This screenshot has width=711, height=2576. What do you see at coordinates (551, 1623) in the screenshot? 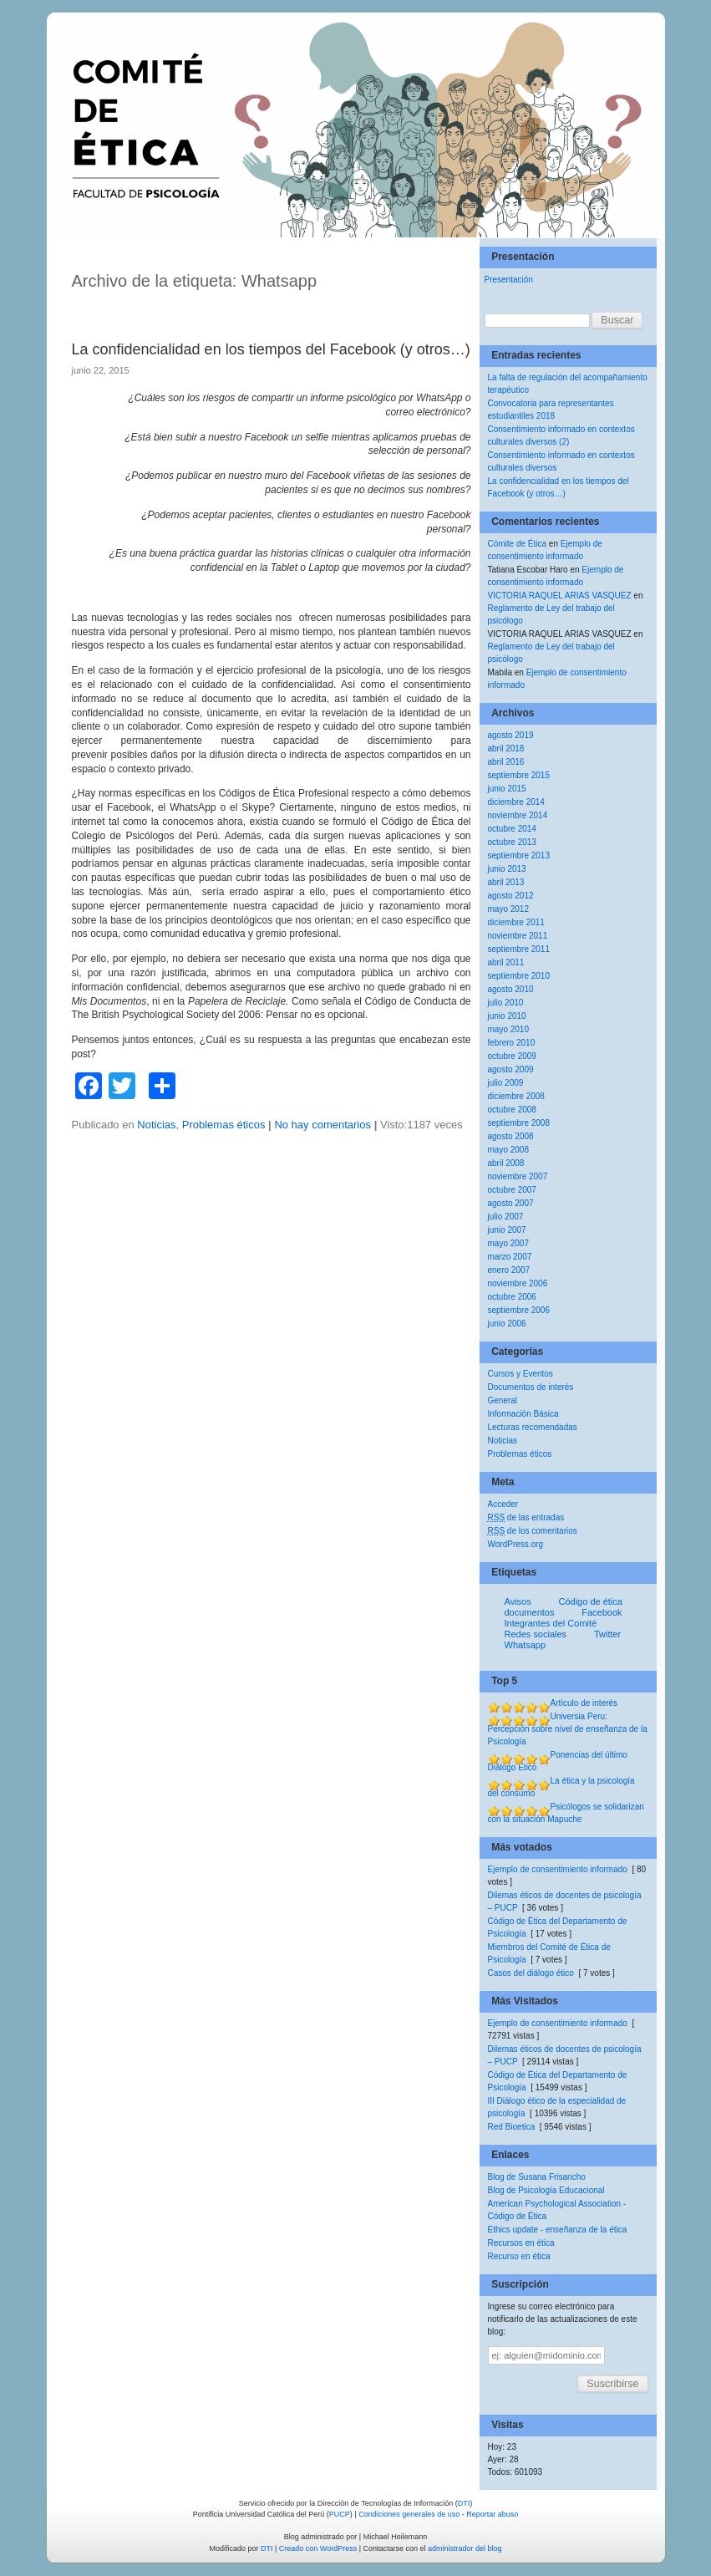
I see `Integrantes del Comité [Integrantes del Comité (1 elemento)]` at bounding box center [551, 1623].